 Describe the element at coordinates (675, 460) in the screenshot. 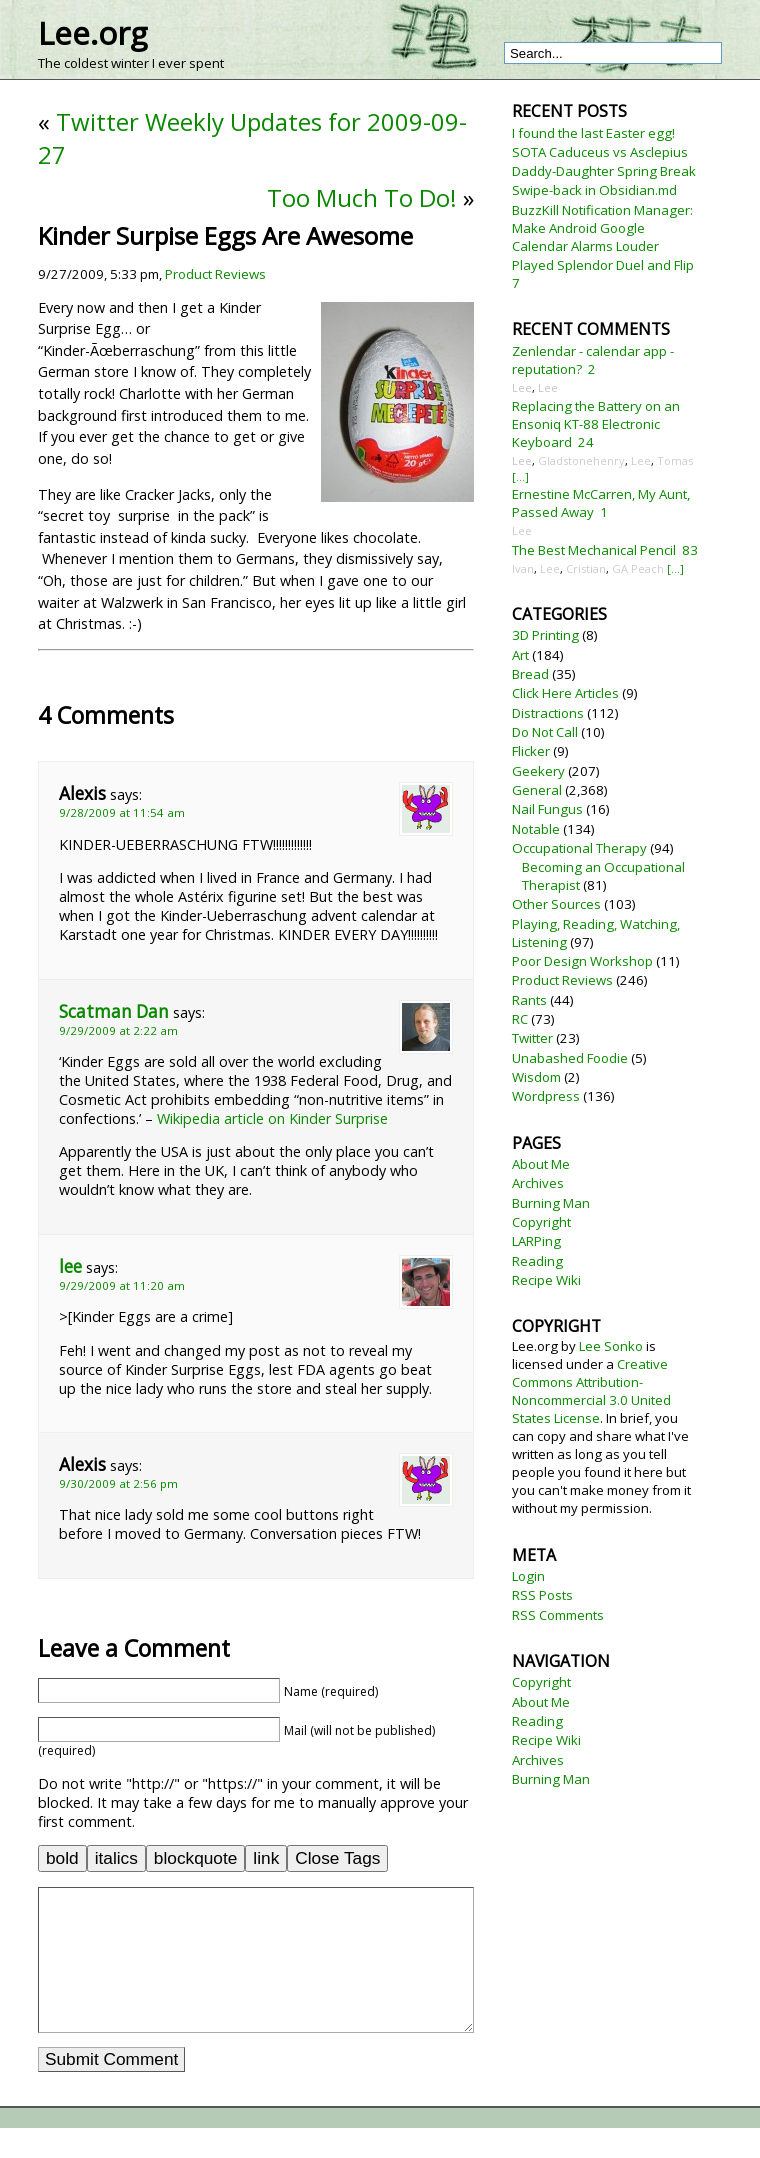

I see `Tomas` at that location.